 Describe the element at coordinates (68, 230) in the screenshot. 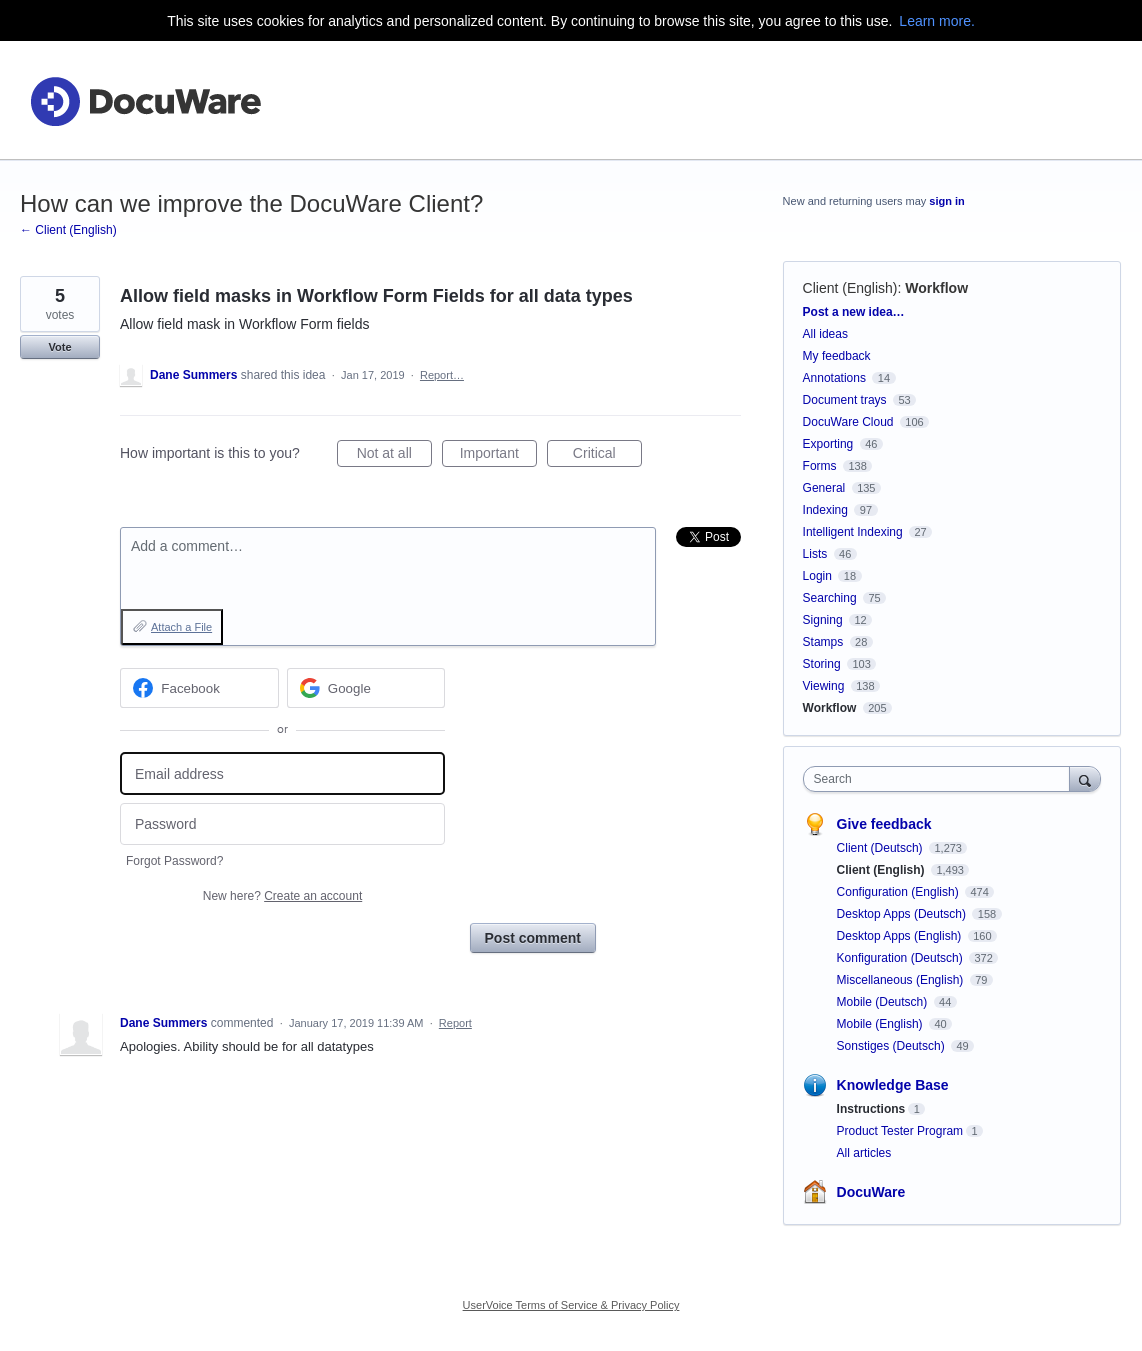

I see `← Client (English)` at that location.